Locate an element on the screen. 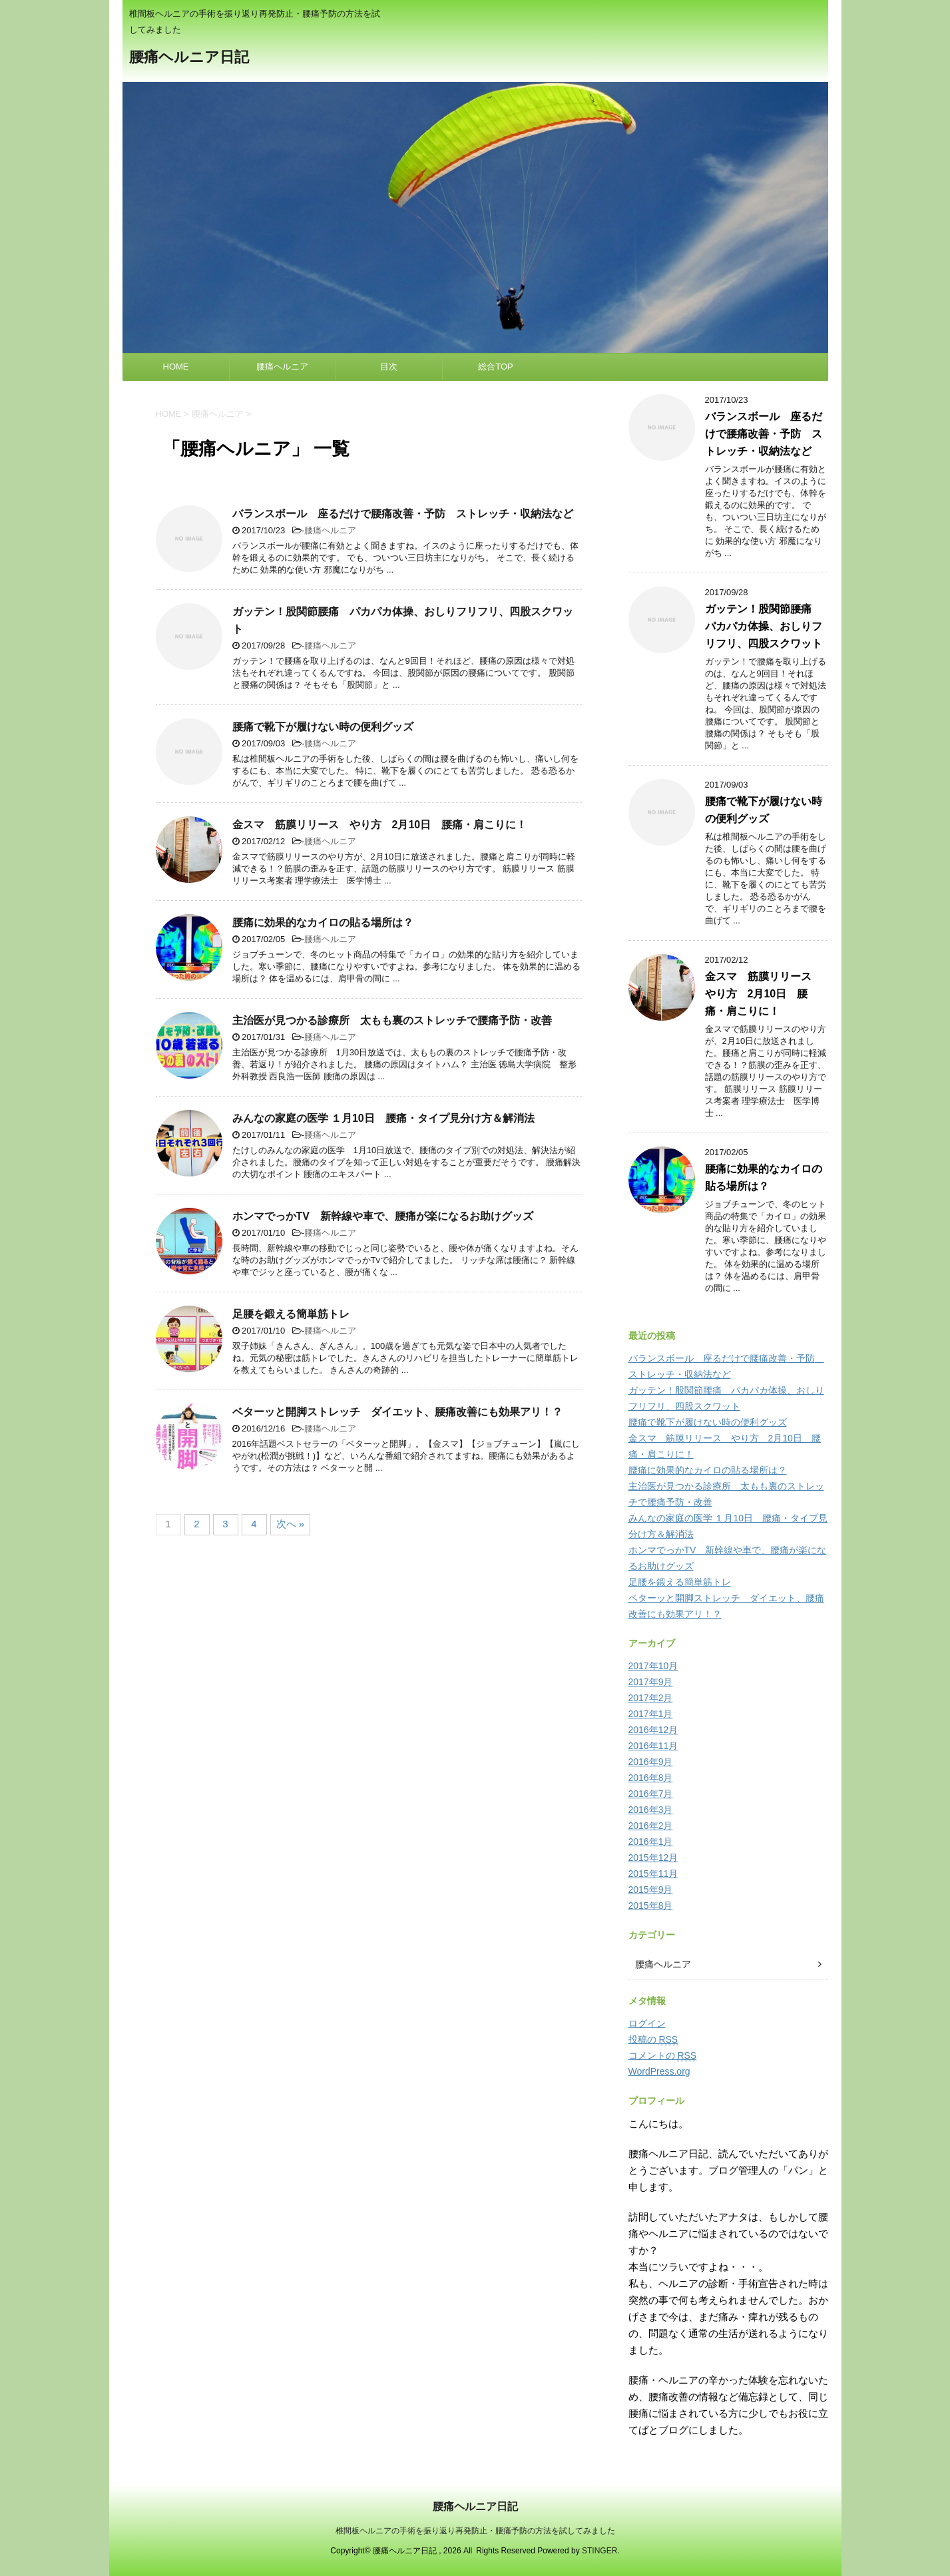  主治医が見つかる診療所 太もも裏のストレッチで腰痛予防・改善 is located at coordinates (392, 1020).